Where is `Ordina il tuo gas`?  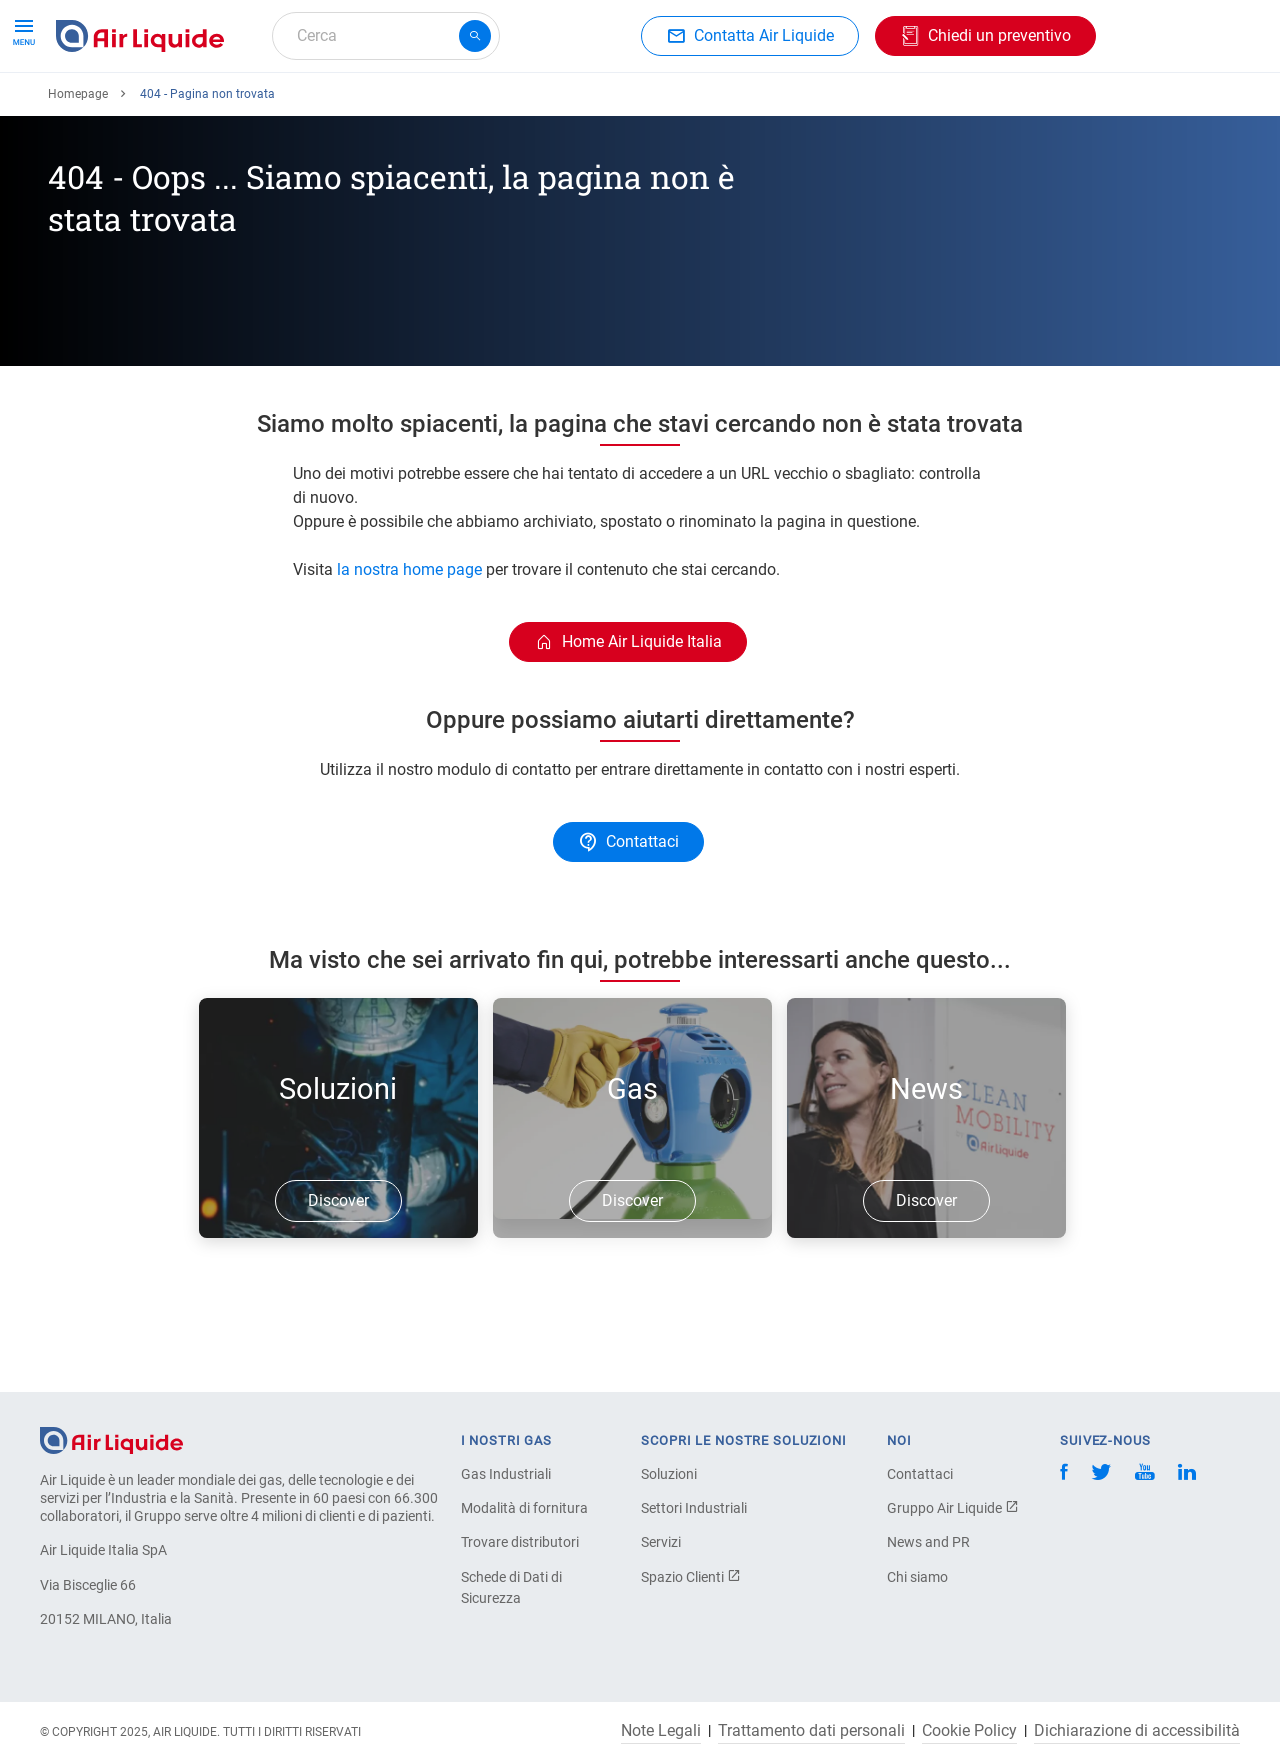 Ordina il tuo gas is located at coordinates (122, 107).